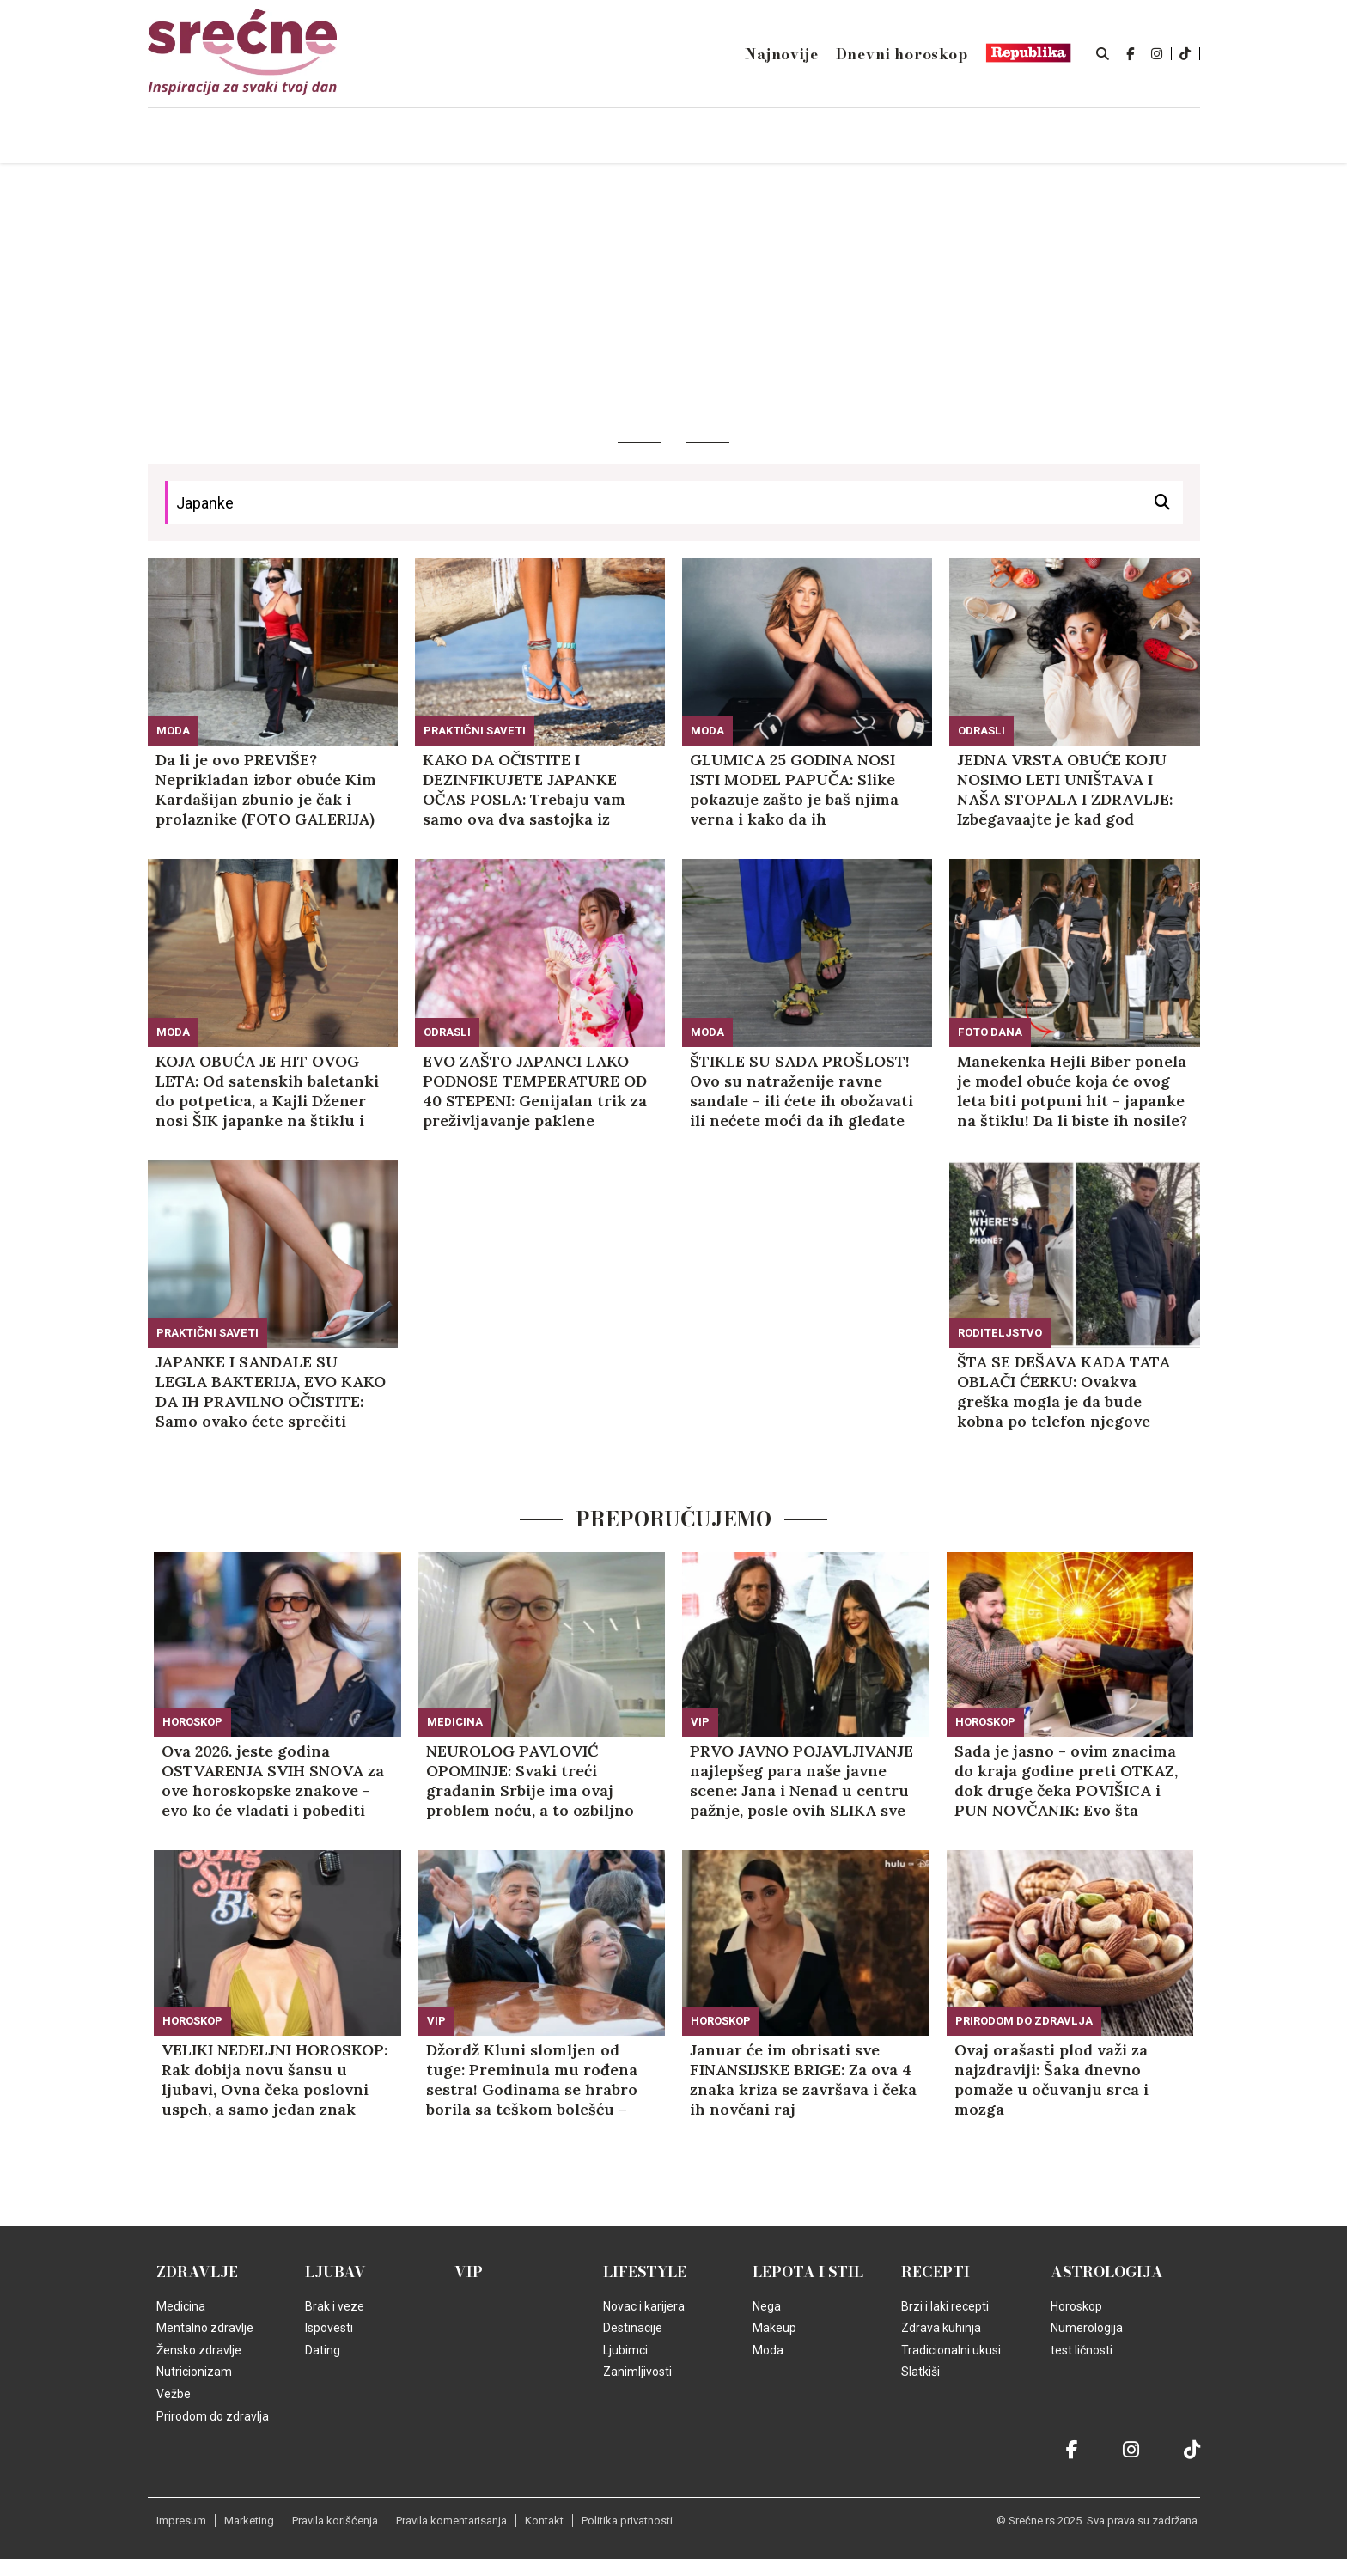  Describe the element at coordinates (774, 2328) in the screenshot. I see `Makeup` at that location.